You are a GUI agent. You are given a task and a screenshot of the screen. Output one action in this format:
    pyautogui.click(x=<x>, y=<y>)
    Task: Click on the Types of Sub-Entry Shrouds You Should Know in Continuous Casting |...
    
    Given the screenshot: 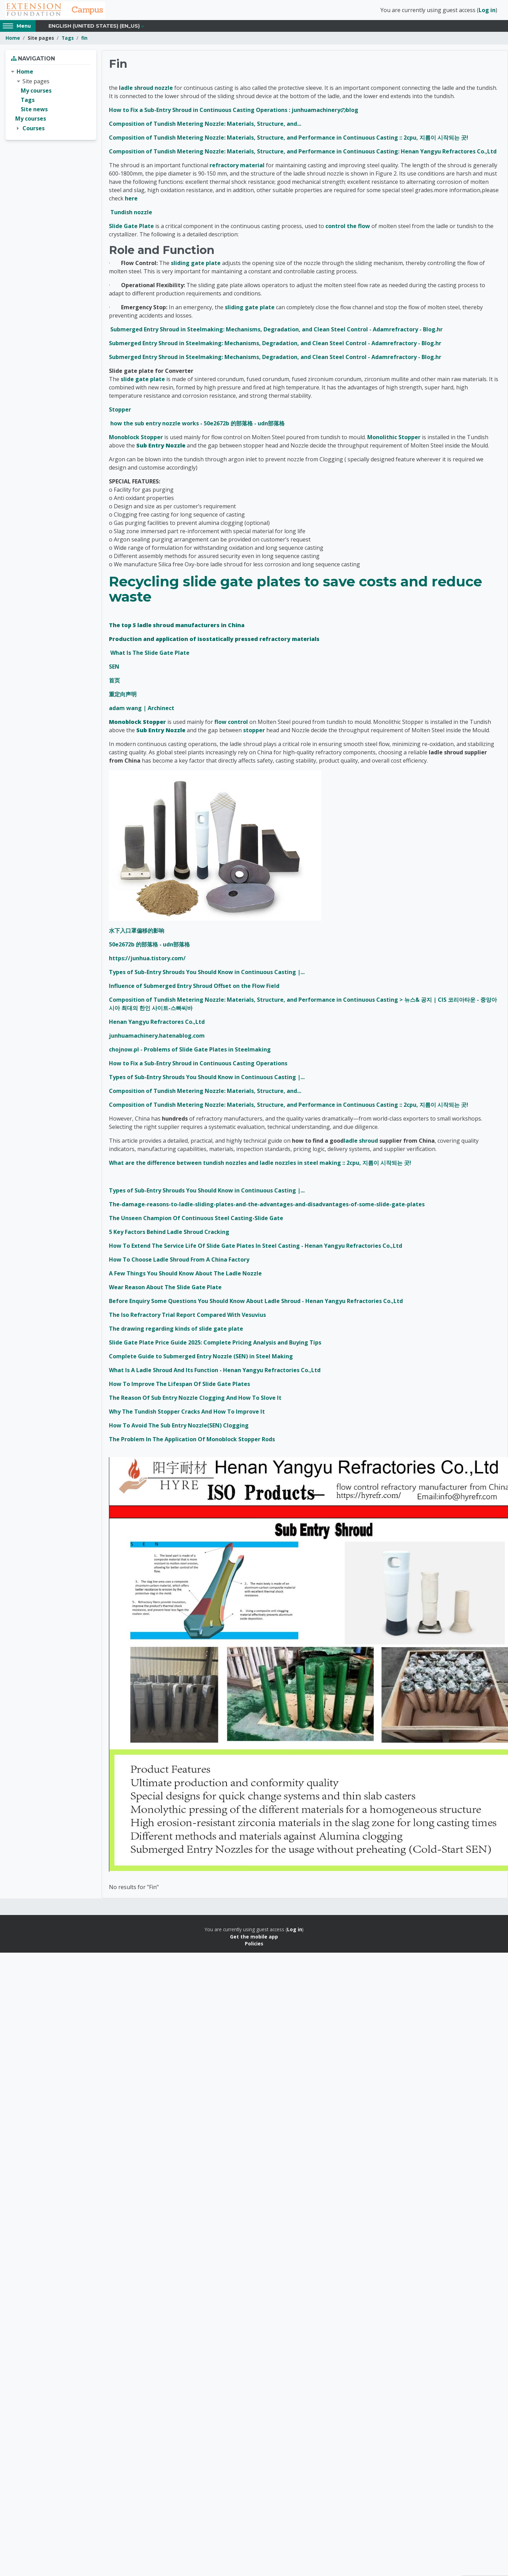 What is the action you would take?
    pyautogui.click(x=207, y=975)
    